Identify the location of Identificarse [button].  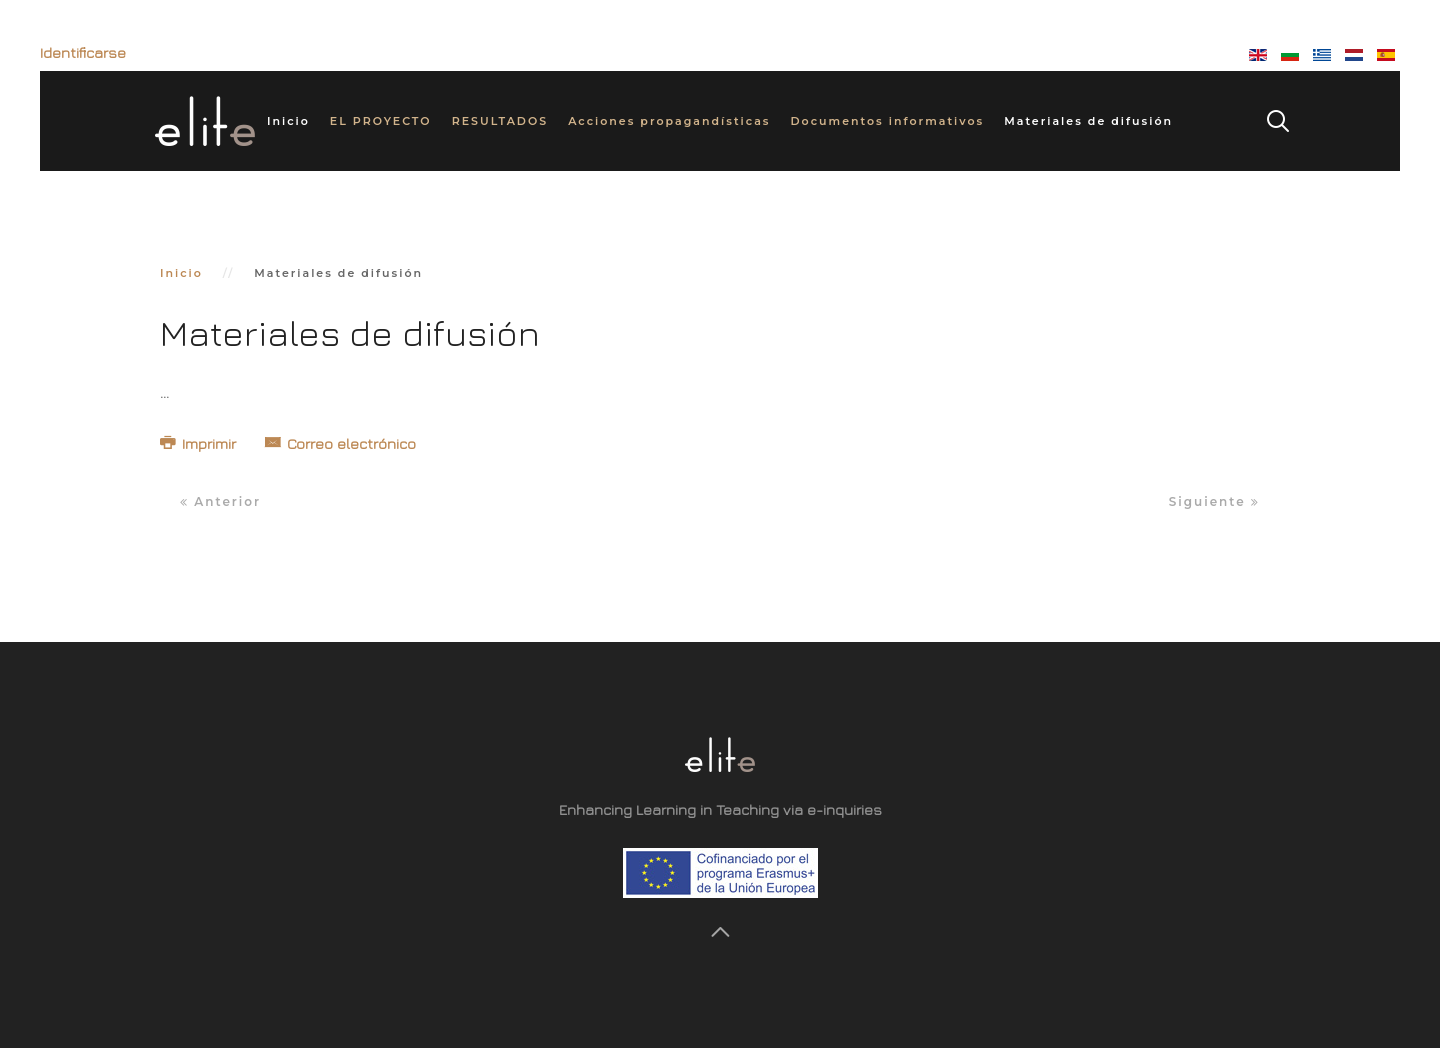
(83, 52).